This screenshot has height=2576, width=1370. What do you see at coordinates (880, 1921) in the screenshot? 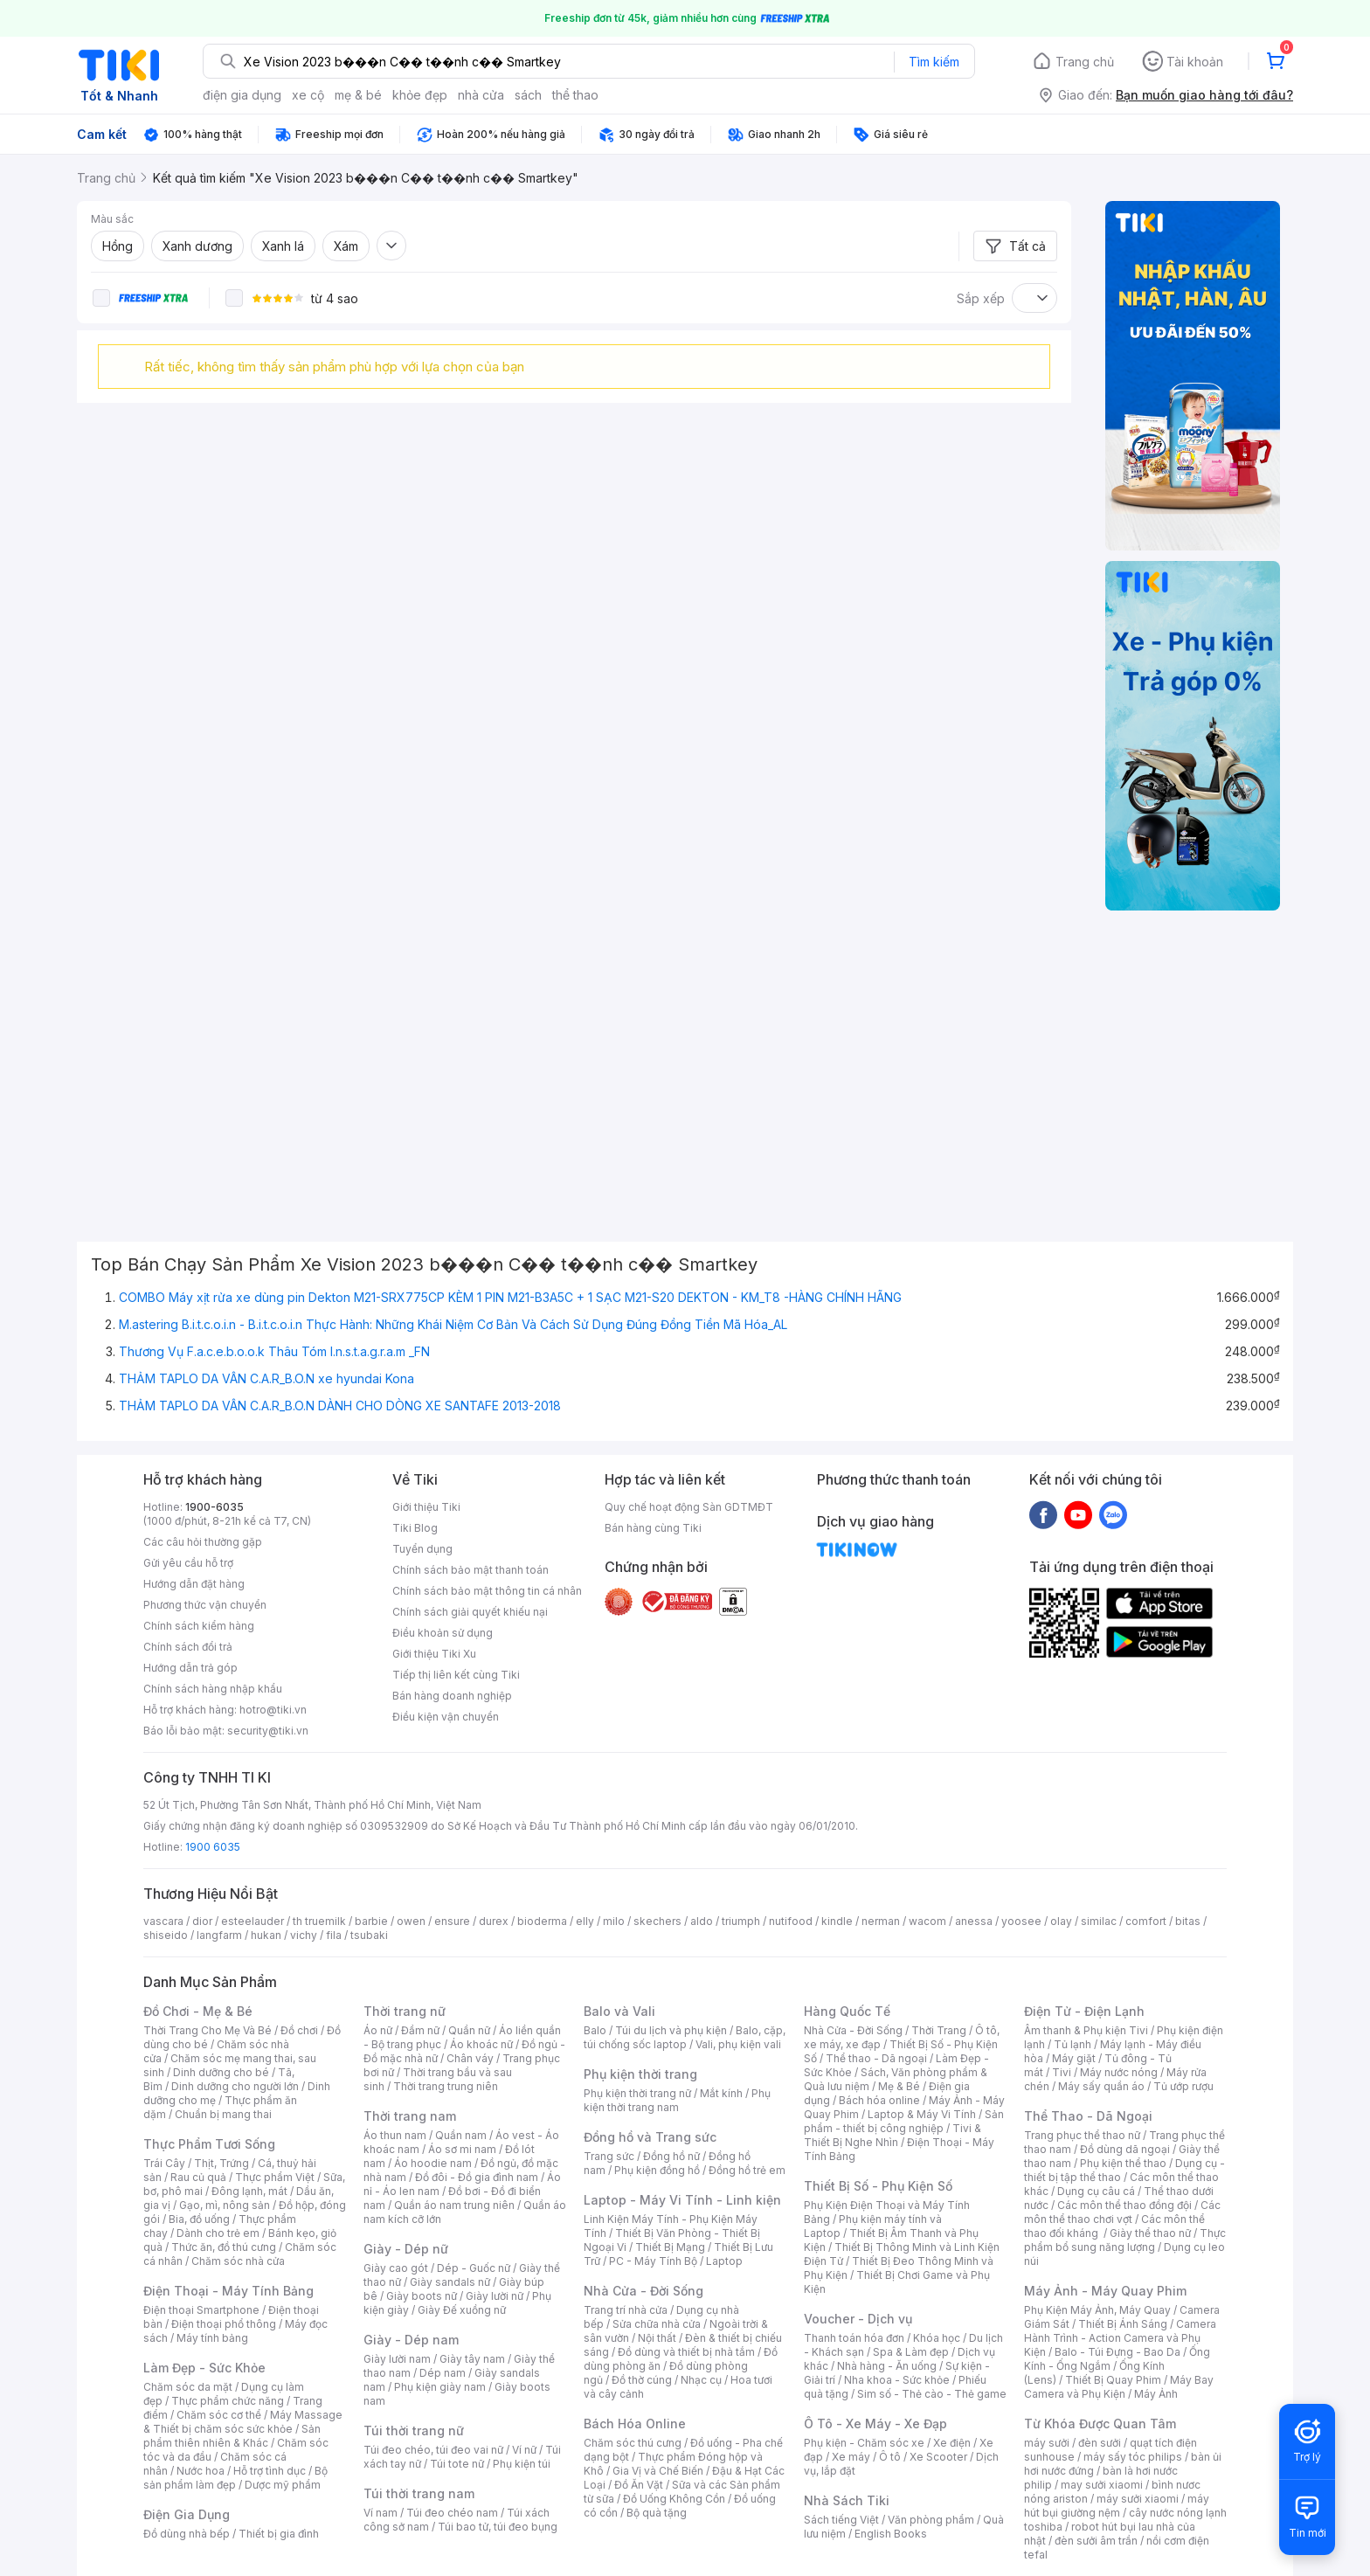
I see `nerman` at bounding box center [880, 1921].